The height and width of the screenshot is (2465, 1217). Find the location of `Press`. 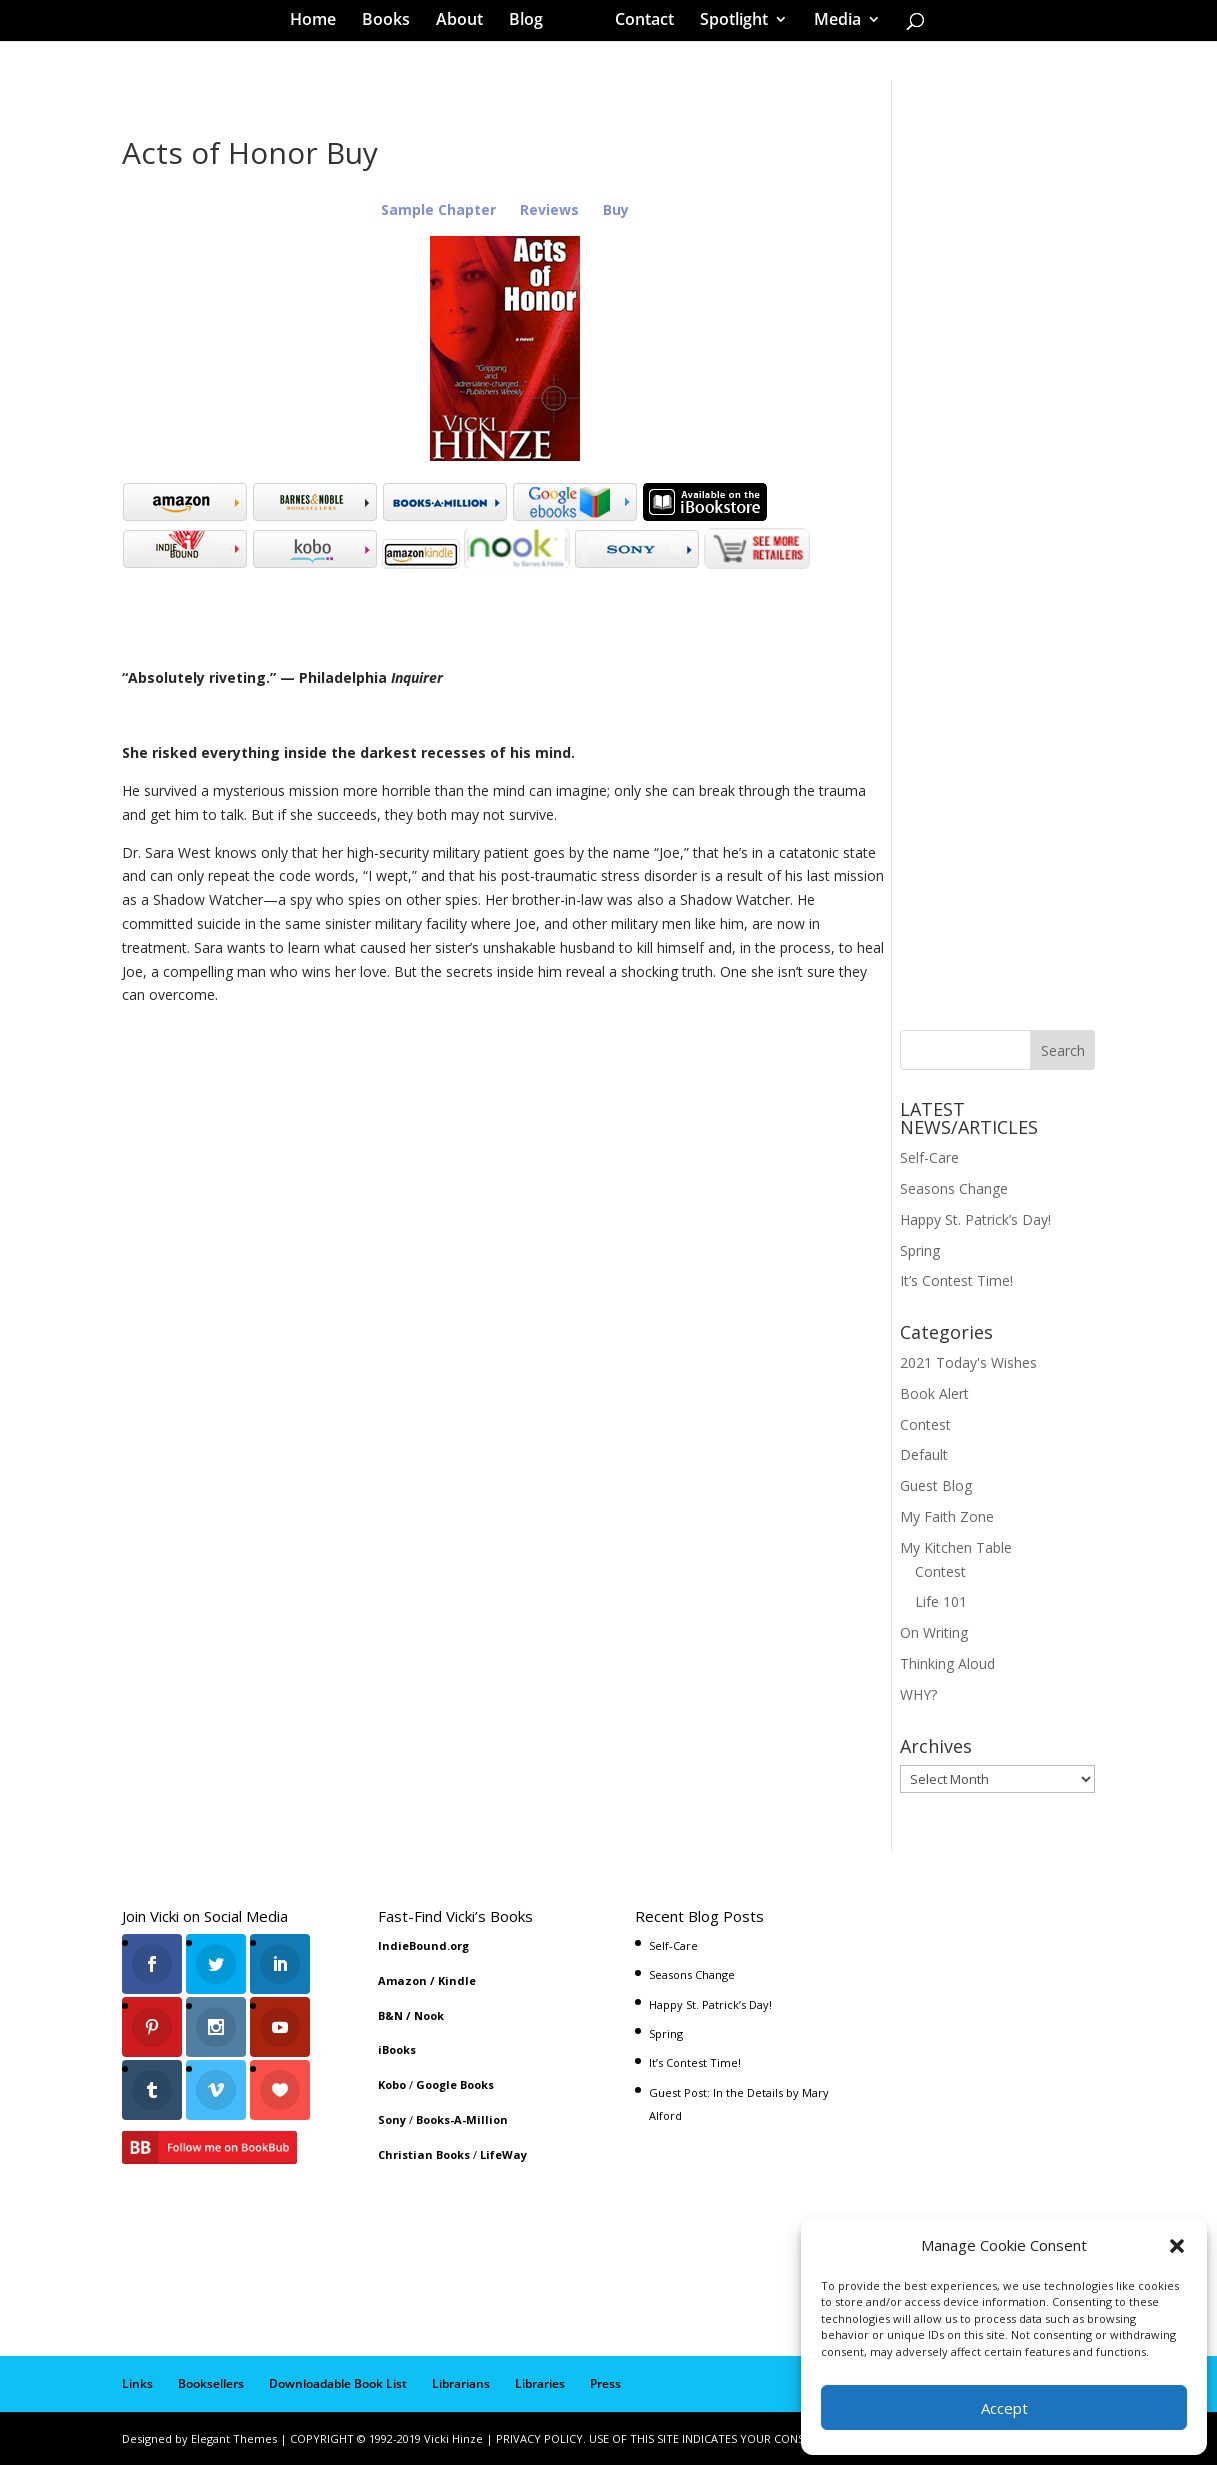

Press is located at coordinates (605, 2383).